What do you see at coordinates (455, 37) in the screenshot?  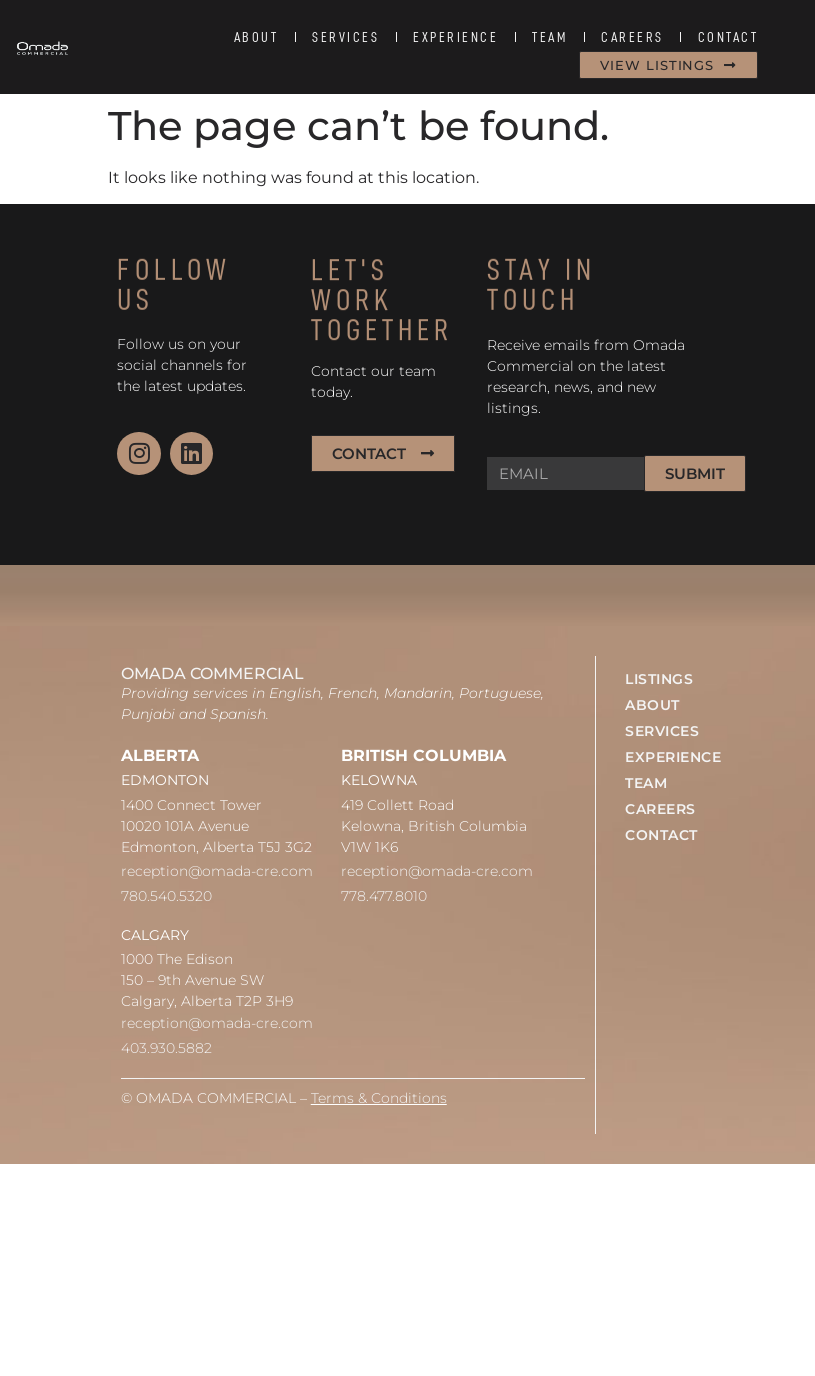 I see `EXPERIENCE` at bounding box center [455, 37].